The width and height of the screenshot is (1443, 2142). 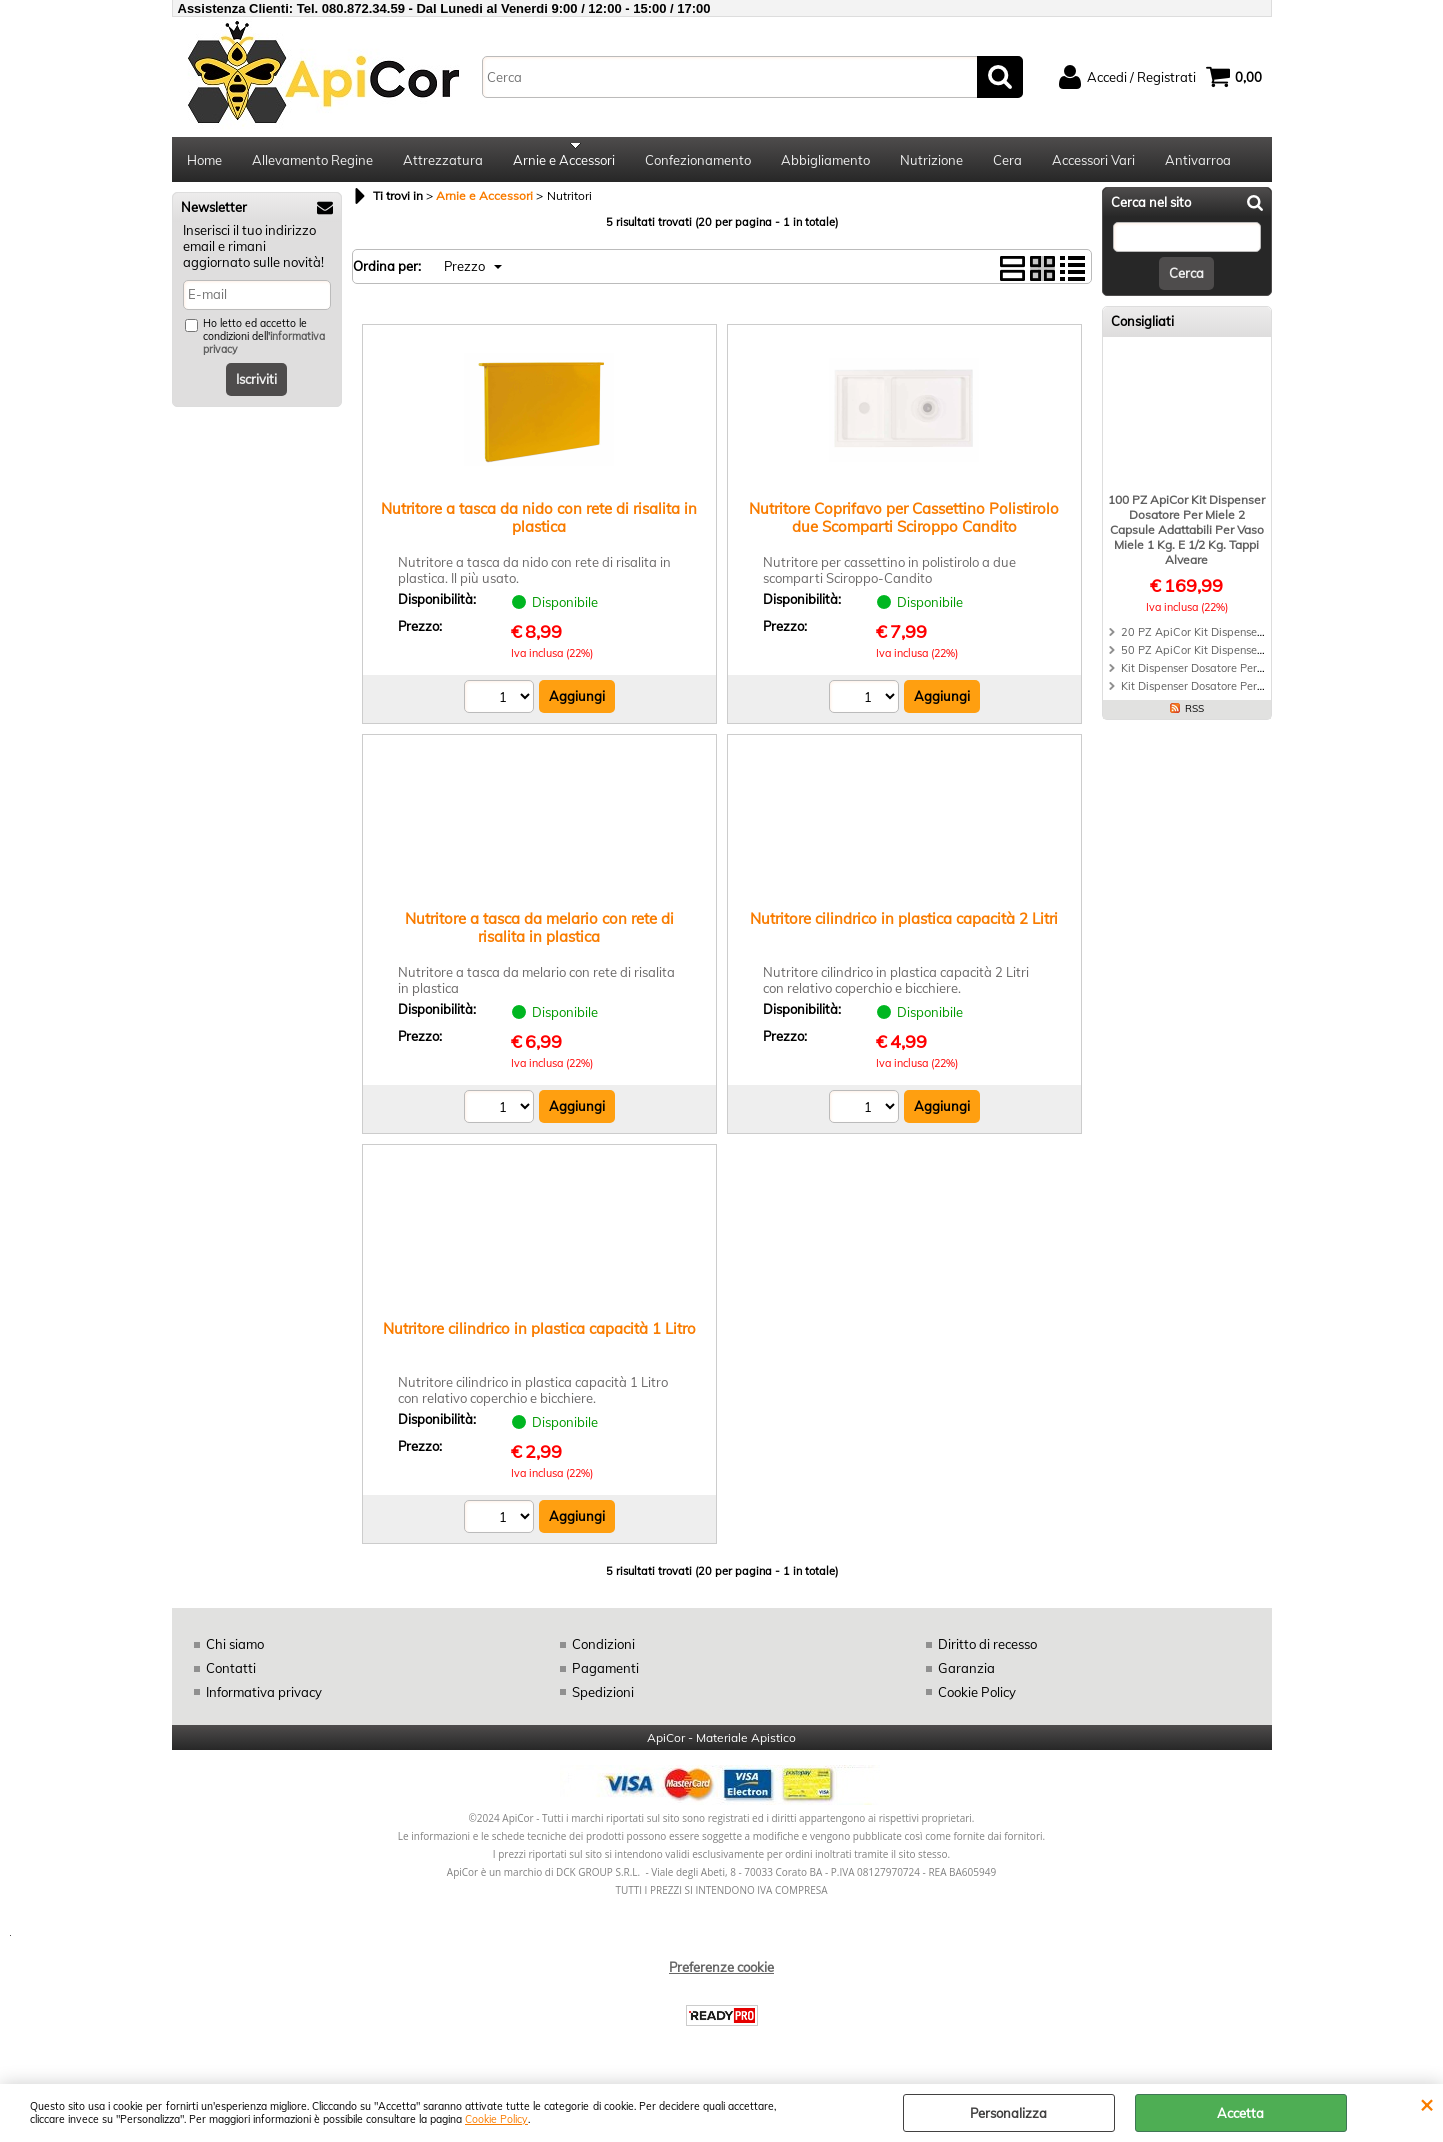 I want to click on Spedizioni, so click(x=603, y=1698).